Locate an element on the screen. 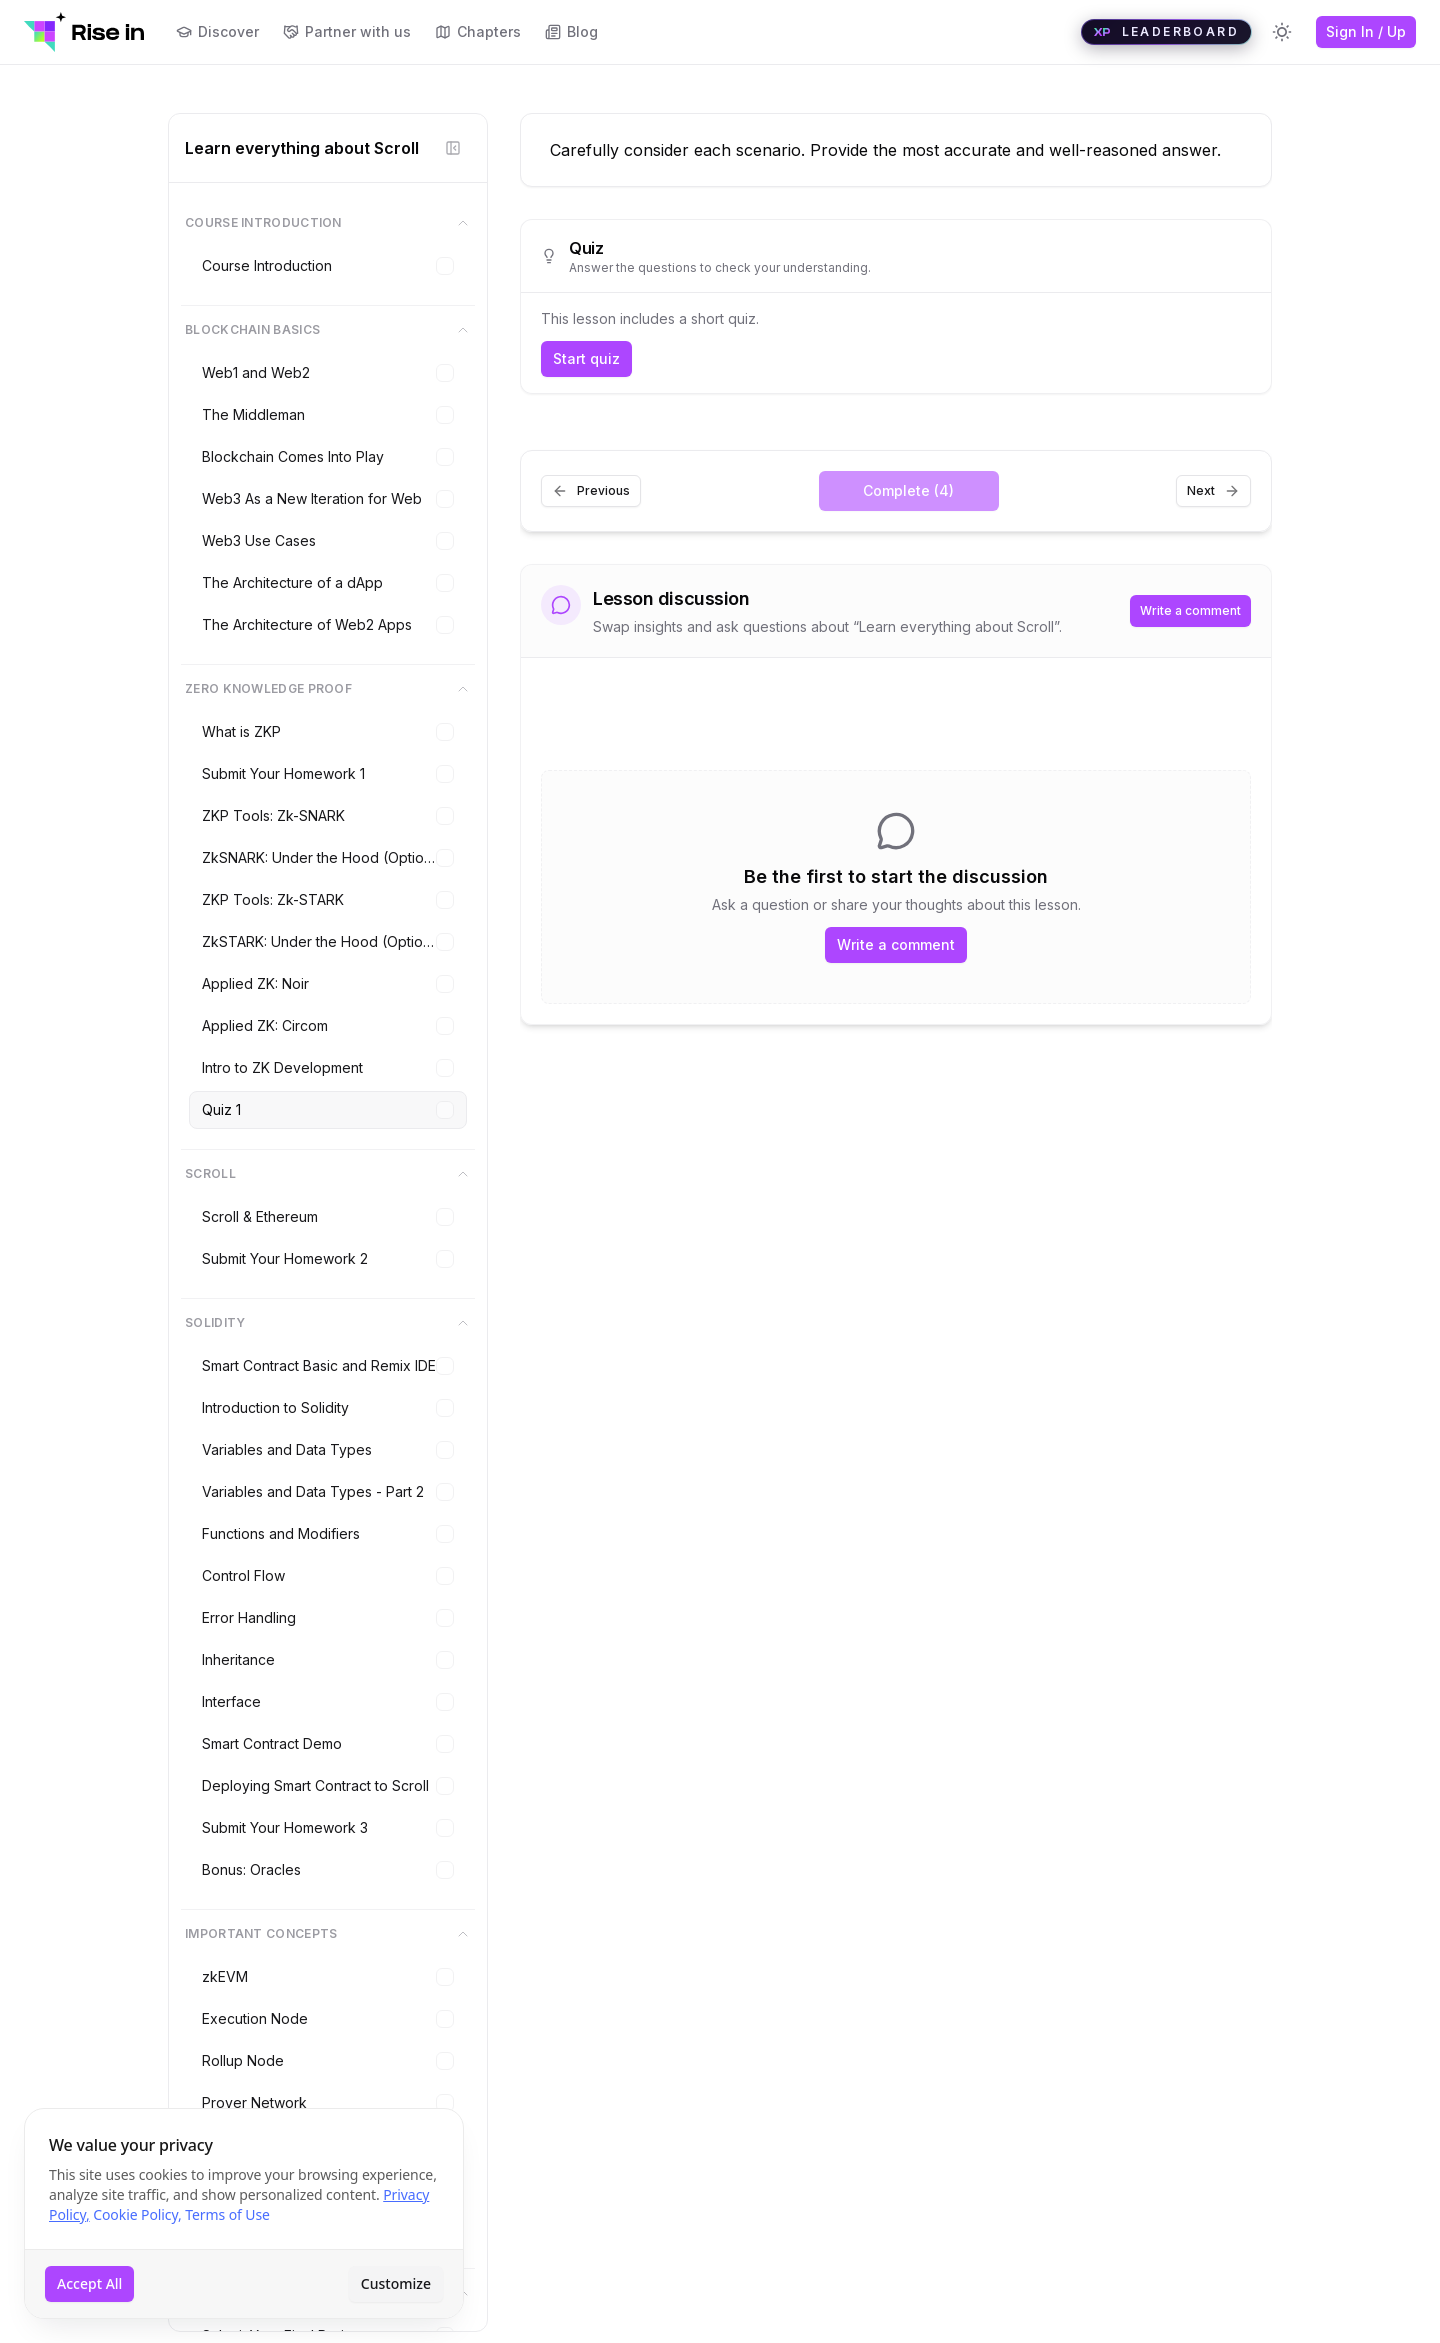  Solidity is located at coordinates (328, 1323).